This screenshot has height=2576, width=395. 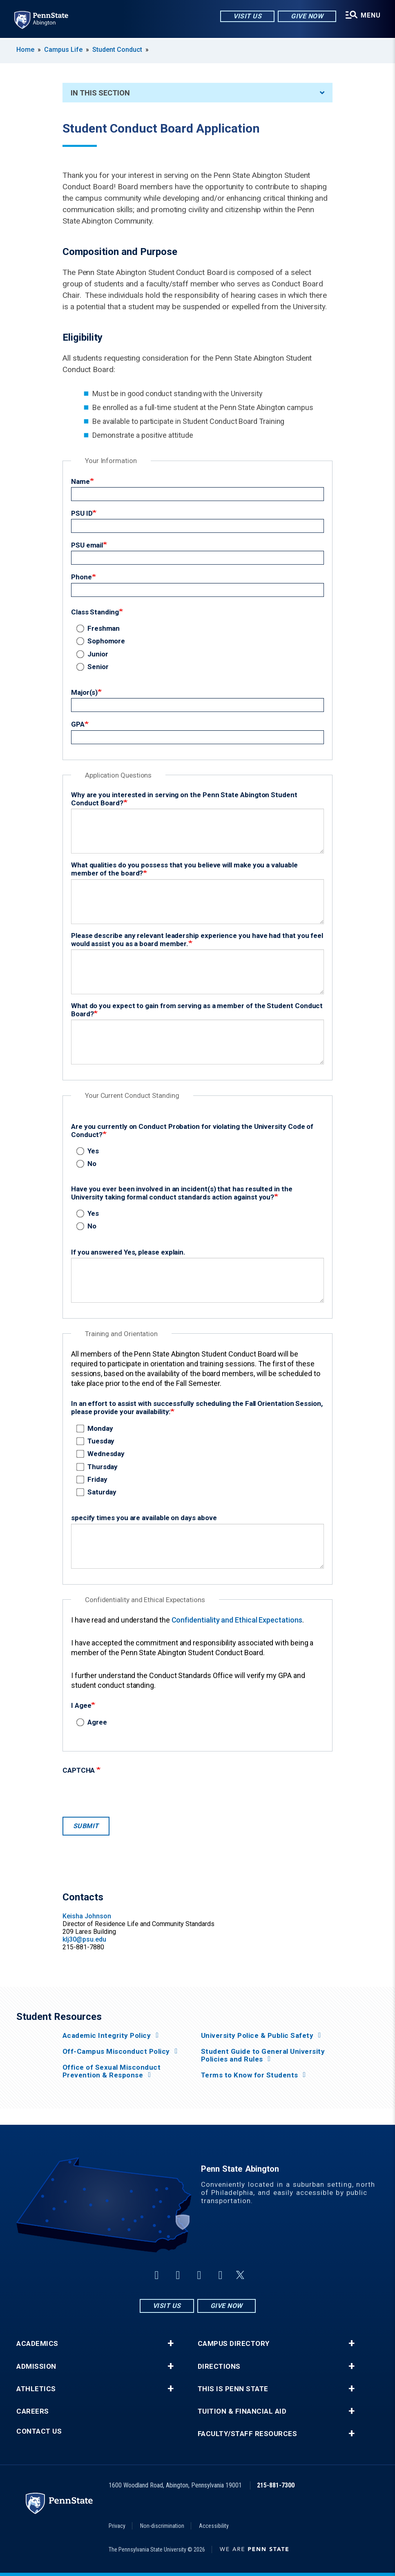 What do you see at coordinates (63, 49) in the screenshot?
I see `Campus Life` at bounding box center [63, 49].